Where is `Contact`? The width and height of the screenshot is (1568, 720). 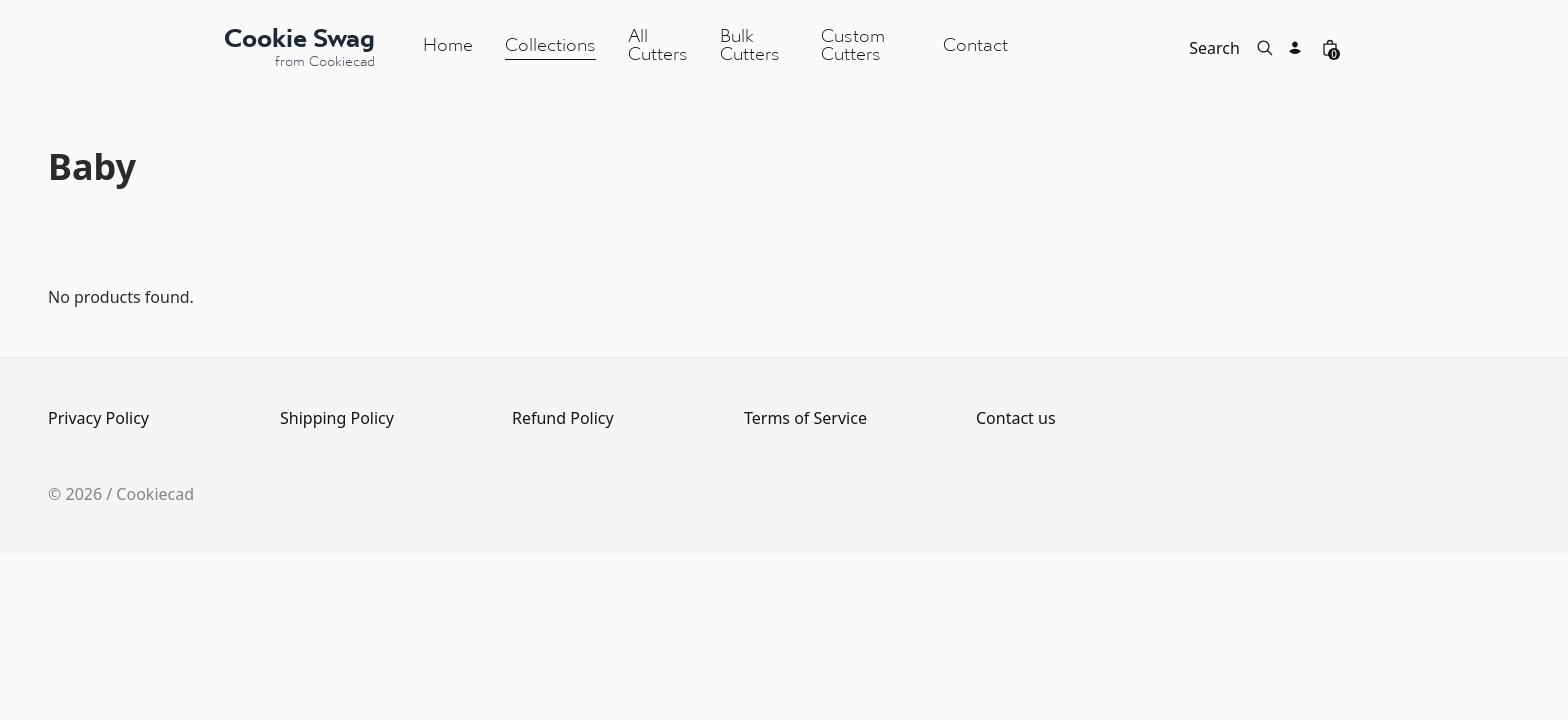
Contact is located at coordinates (975, 46).